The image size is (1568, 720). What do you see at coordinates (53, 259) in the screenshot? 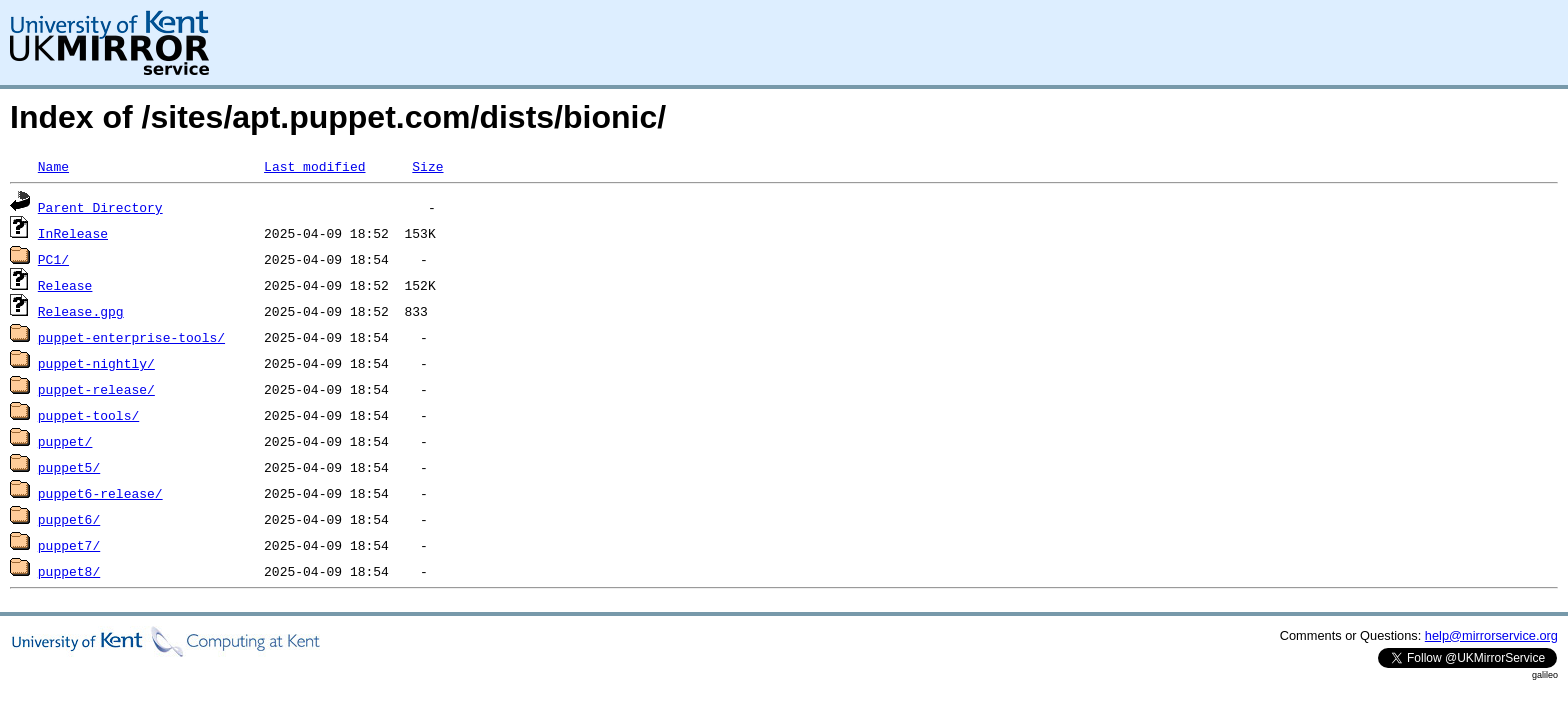
I see `PC1/` at bounding box center [53, 259].